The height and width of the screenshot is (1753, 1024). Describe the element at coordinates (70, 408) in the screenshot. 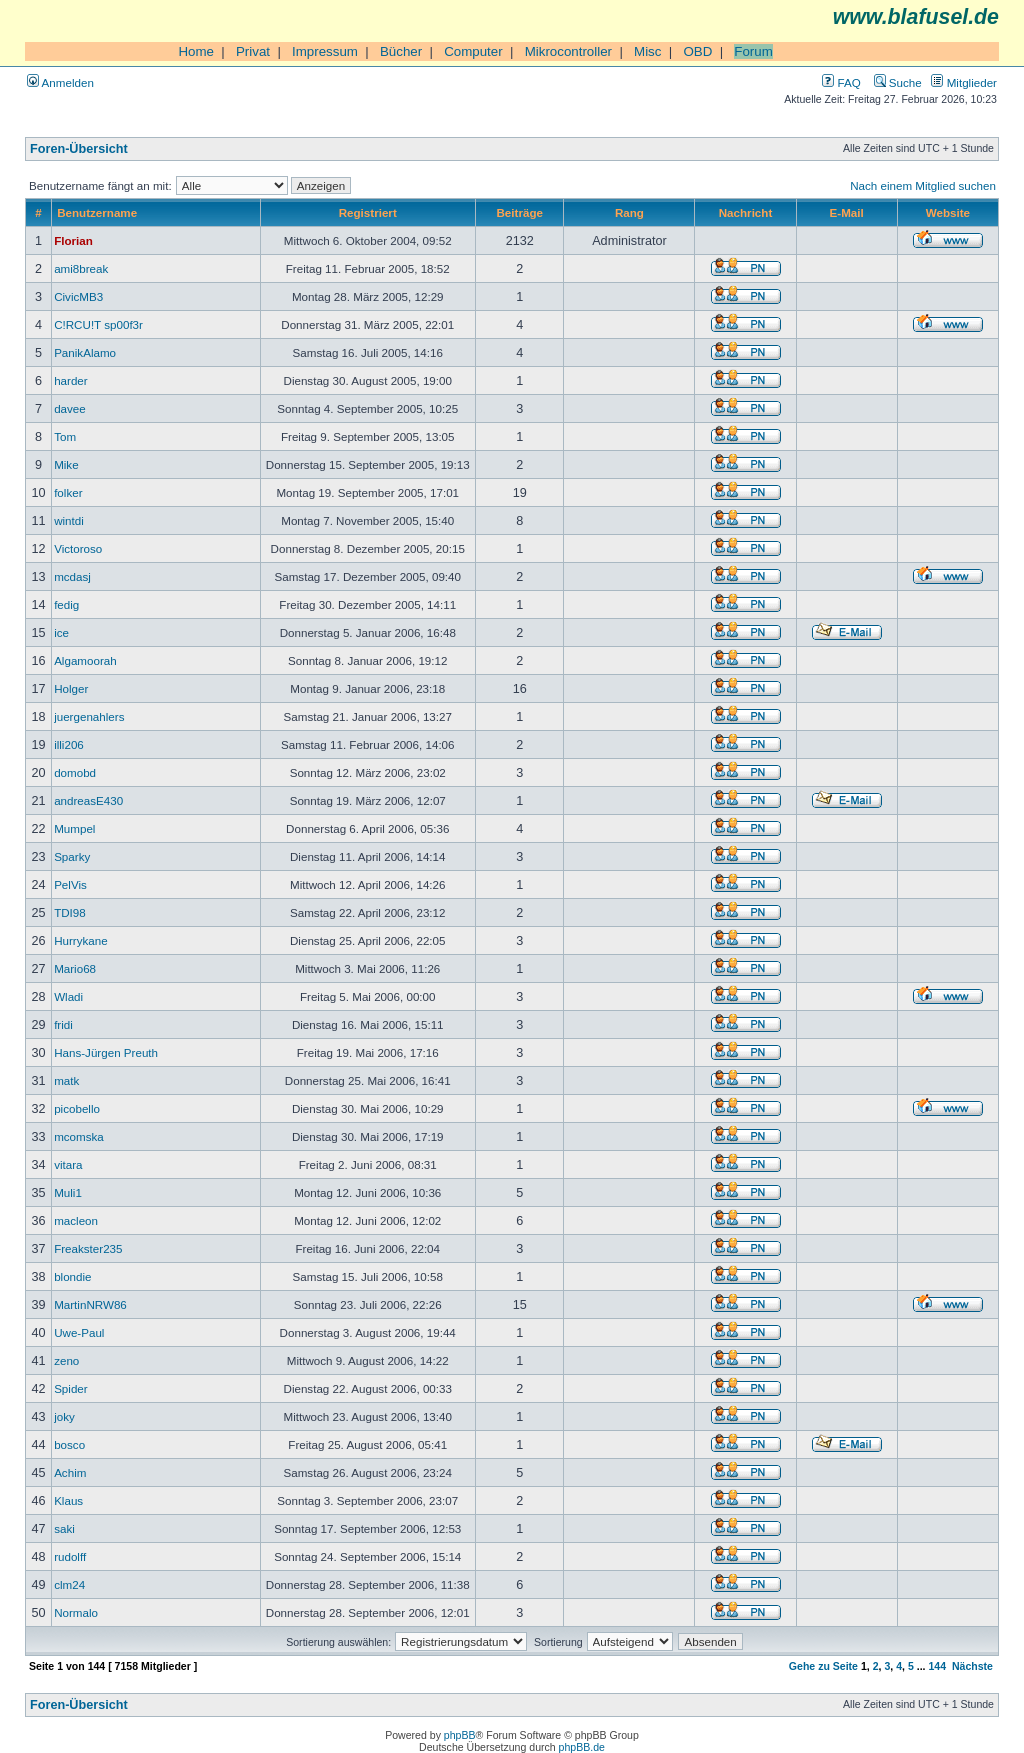

I see `davee` at that location.